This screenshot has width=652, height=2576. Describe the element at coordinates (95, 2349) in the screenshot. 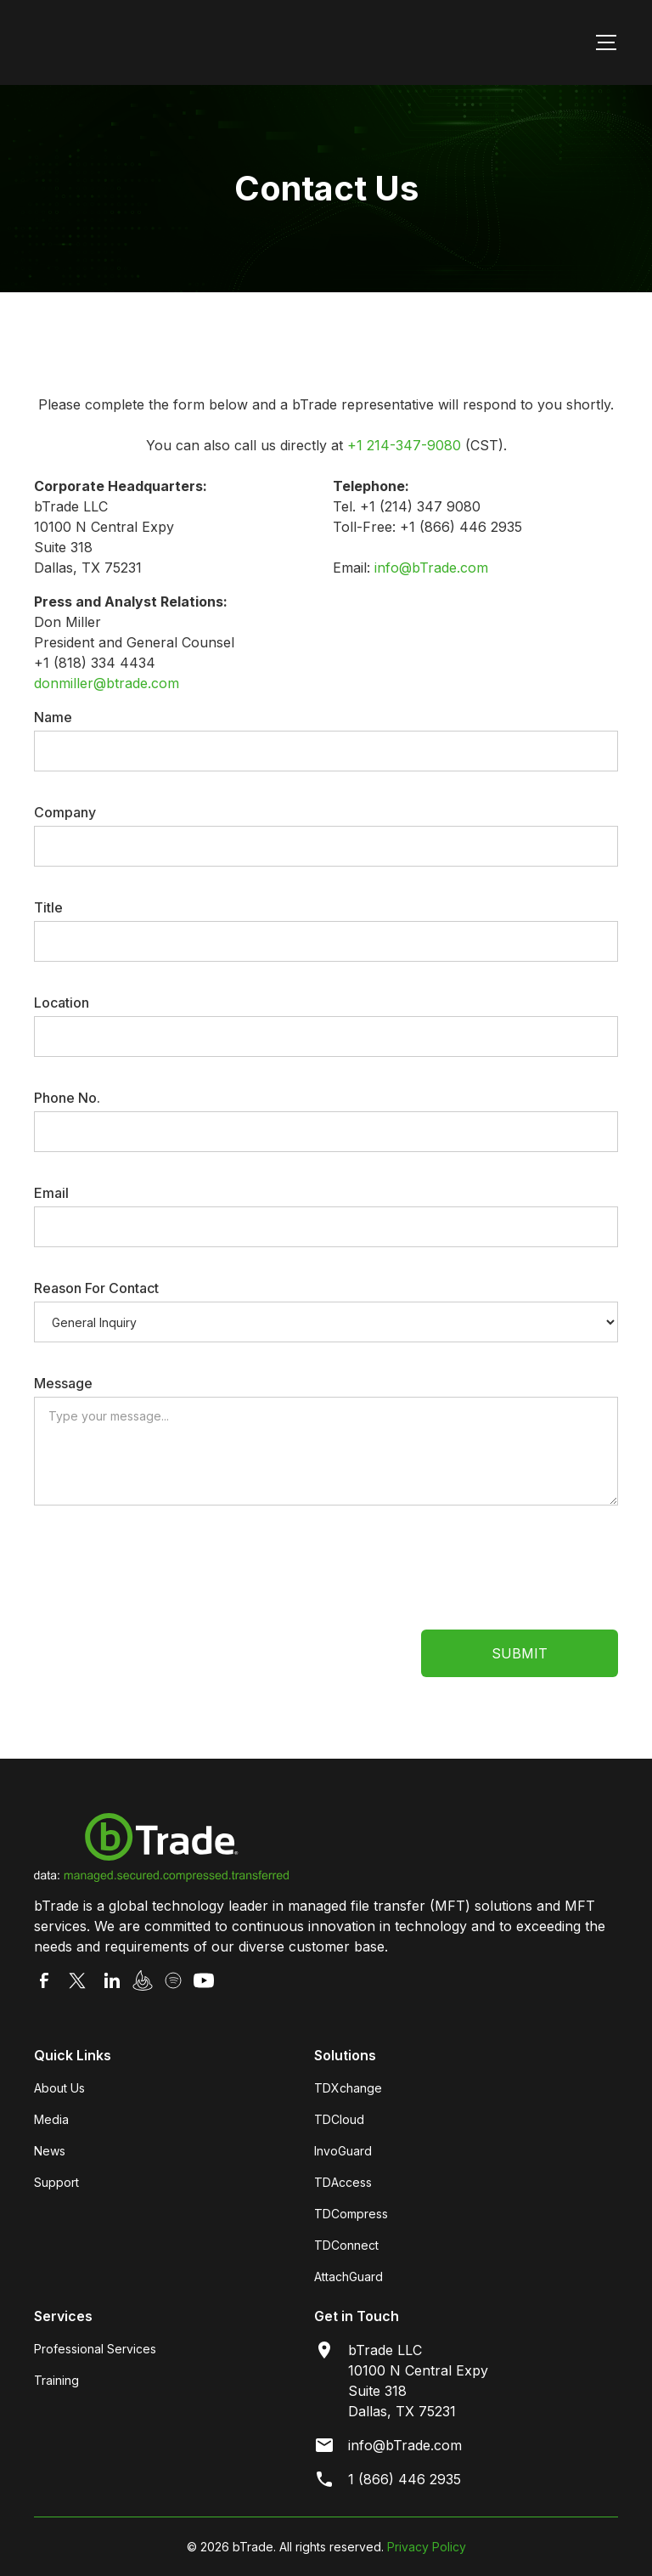

I see `Professional Services` at that location.